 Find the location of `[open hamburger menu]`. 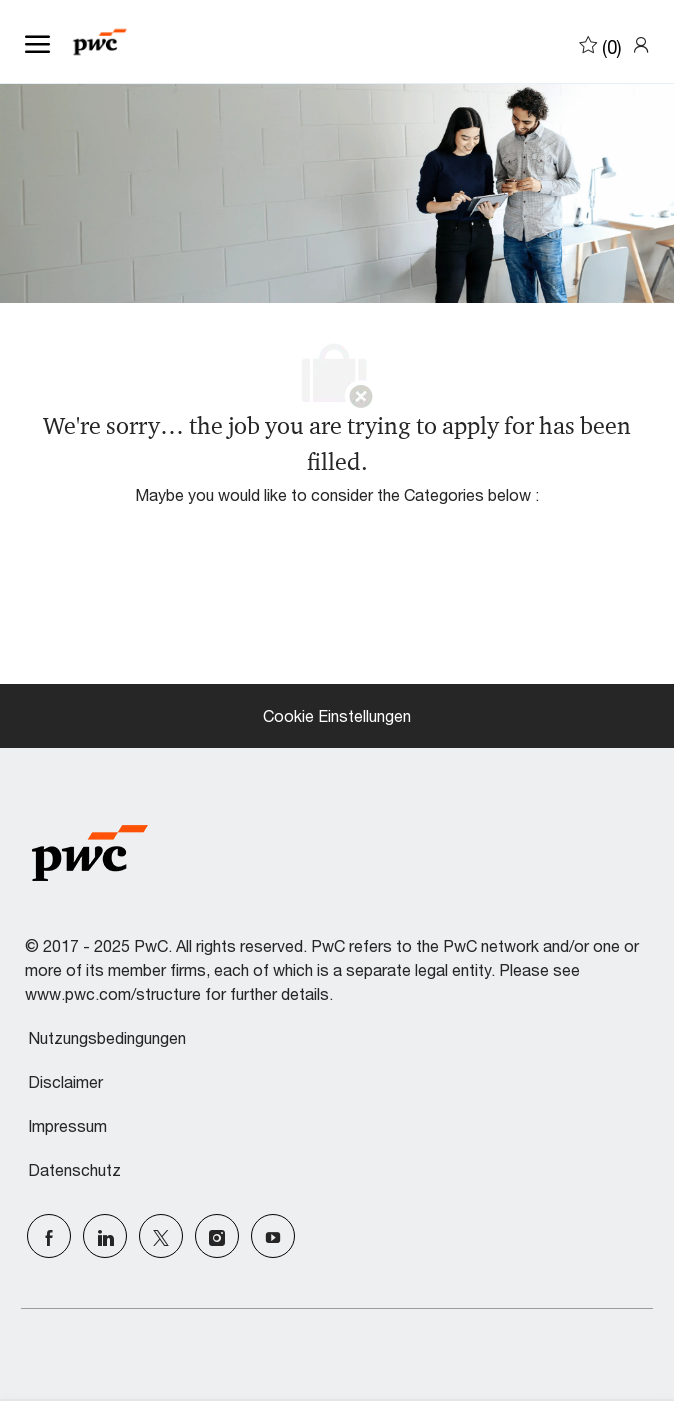

[open hamburger menu] is located at coordinates (37, 42).